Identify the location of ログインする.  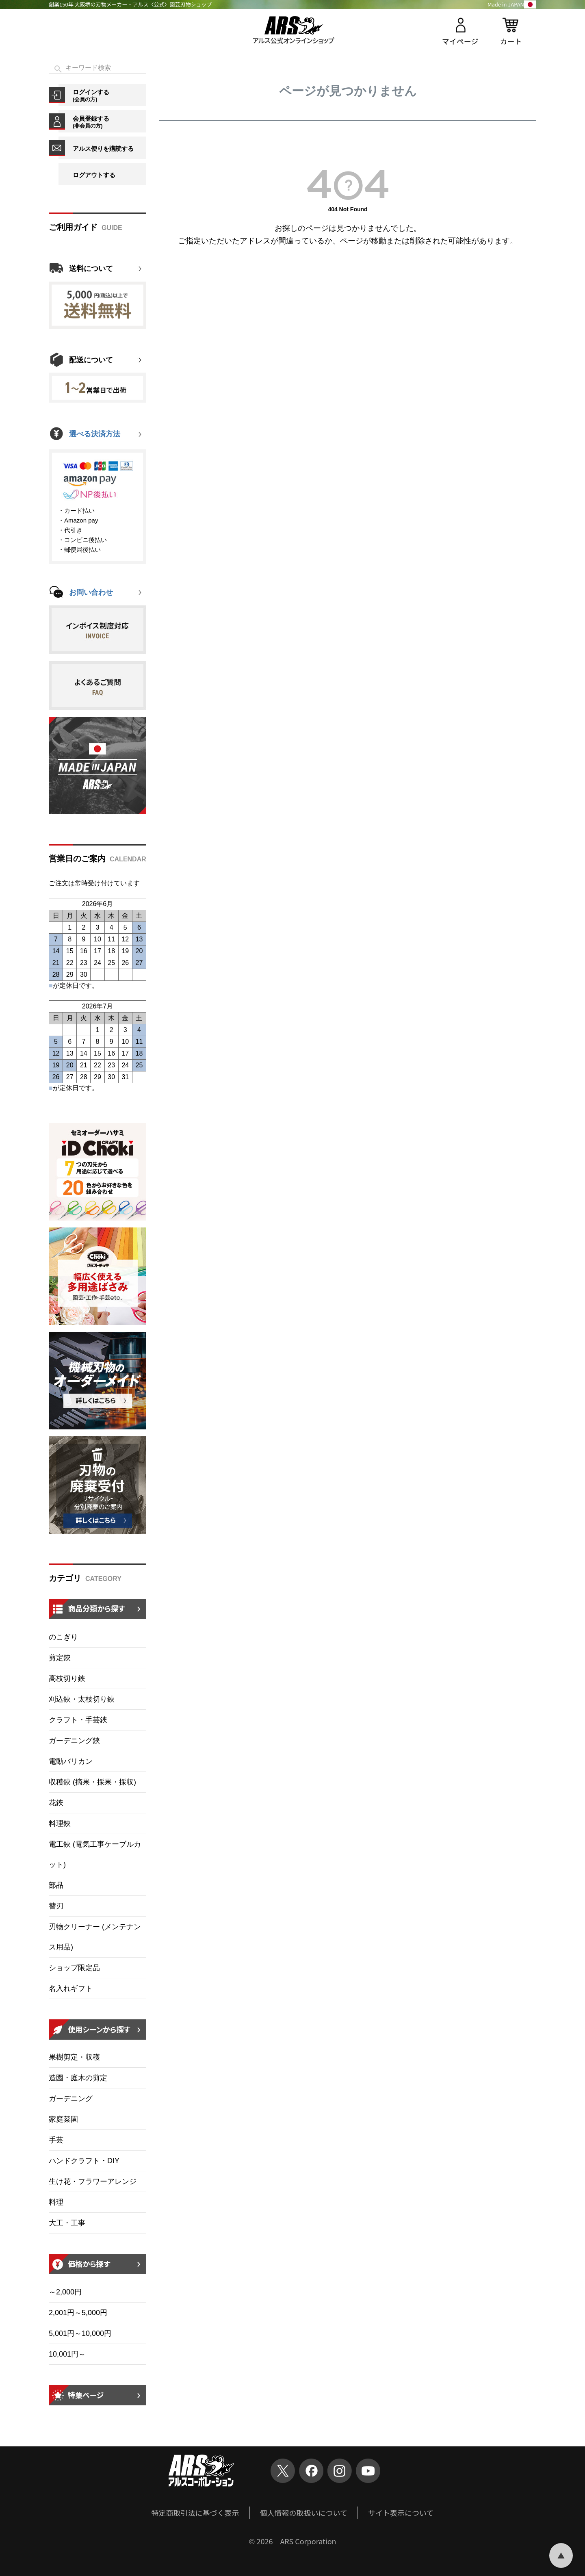
(109, 95).